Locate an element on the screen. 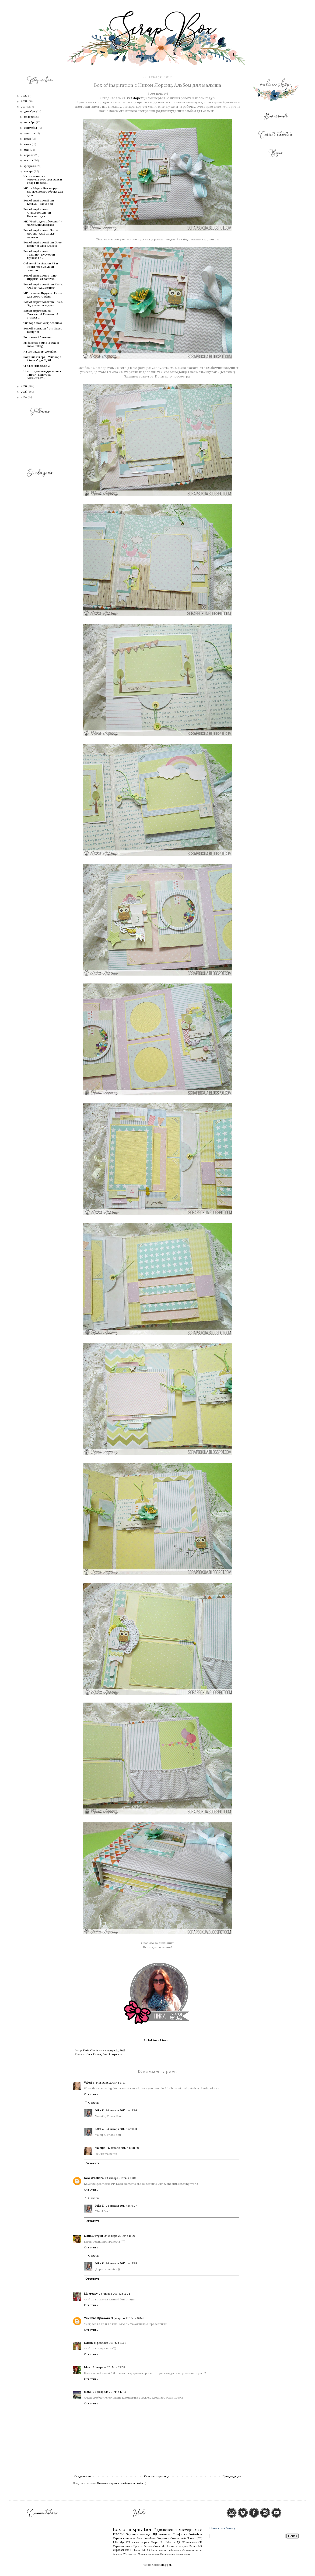 The height and width of the screenshot is (2576, 315). СП is located at coordinates (200, 2542).